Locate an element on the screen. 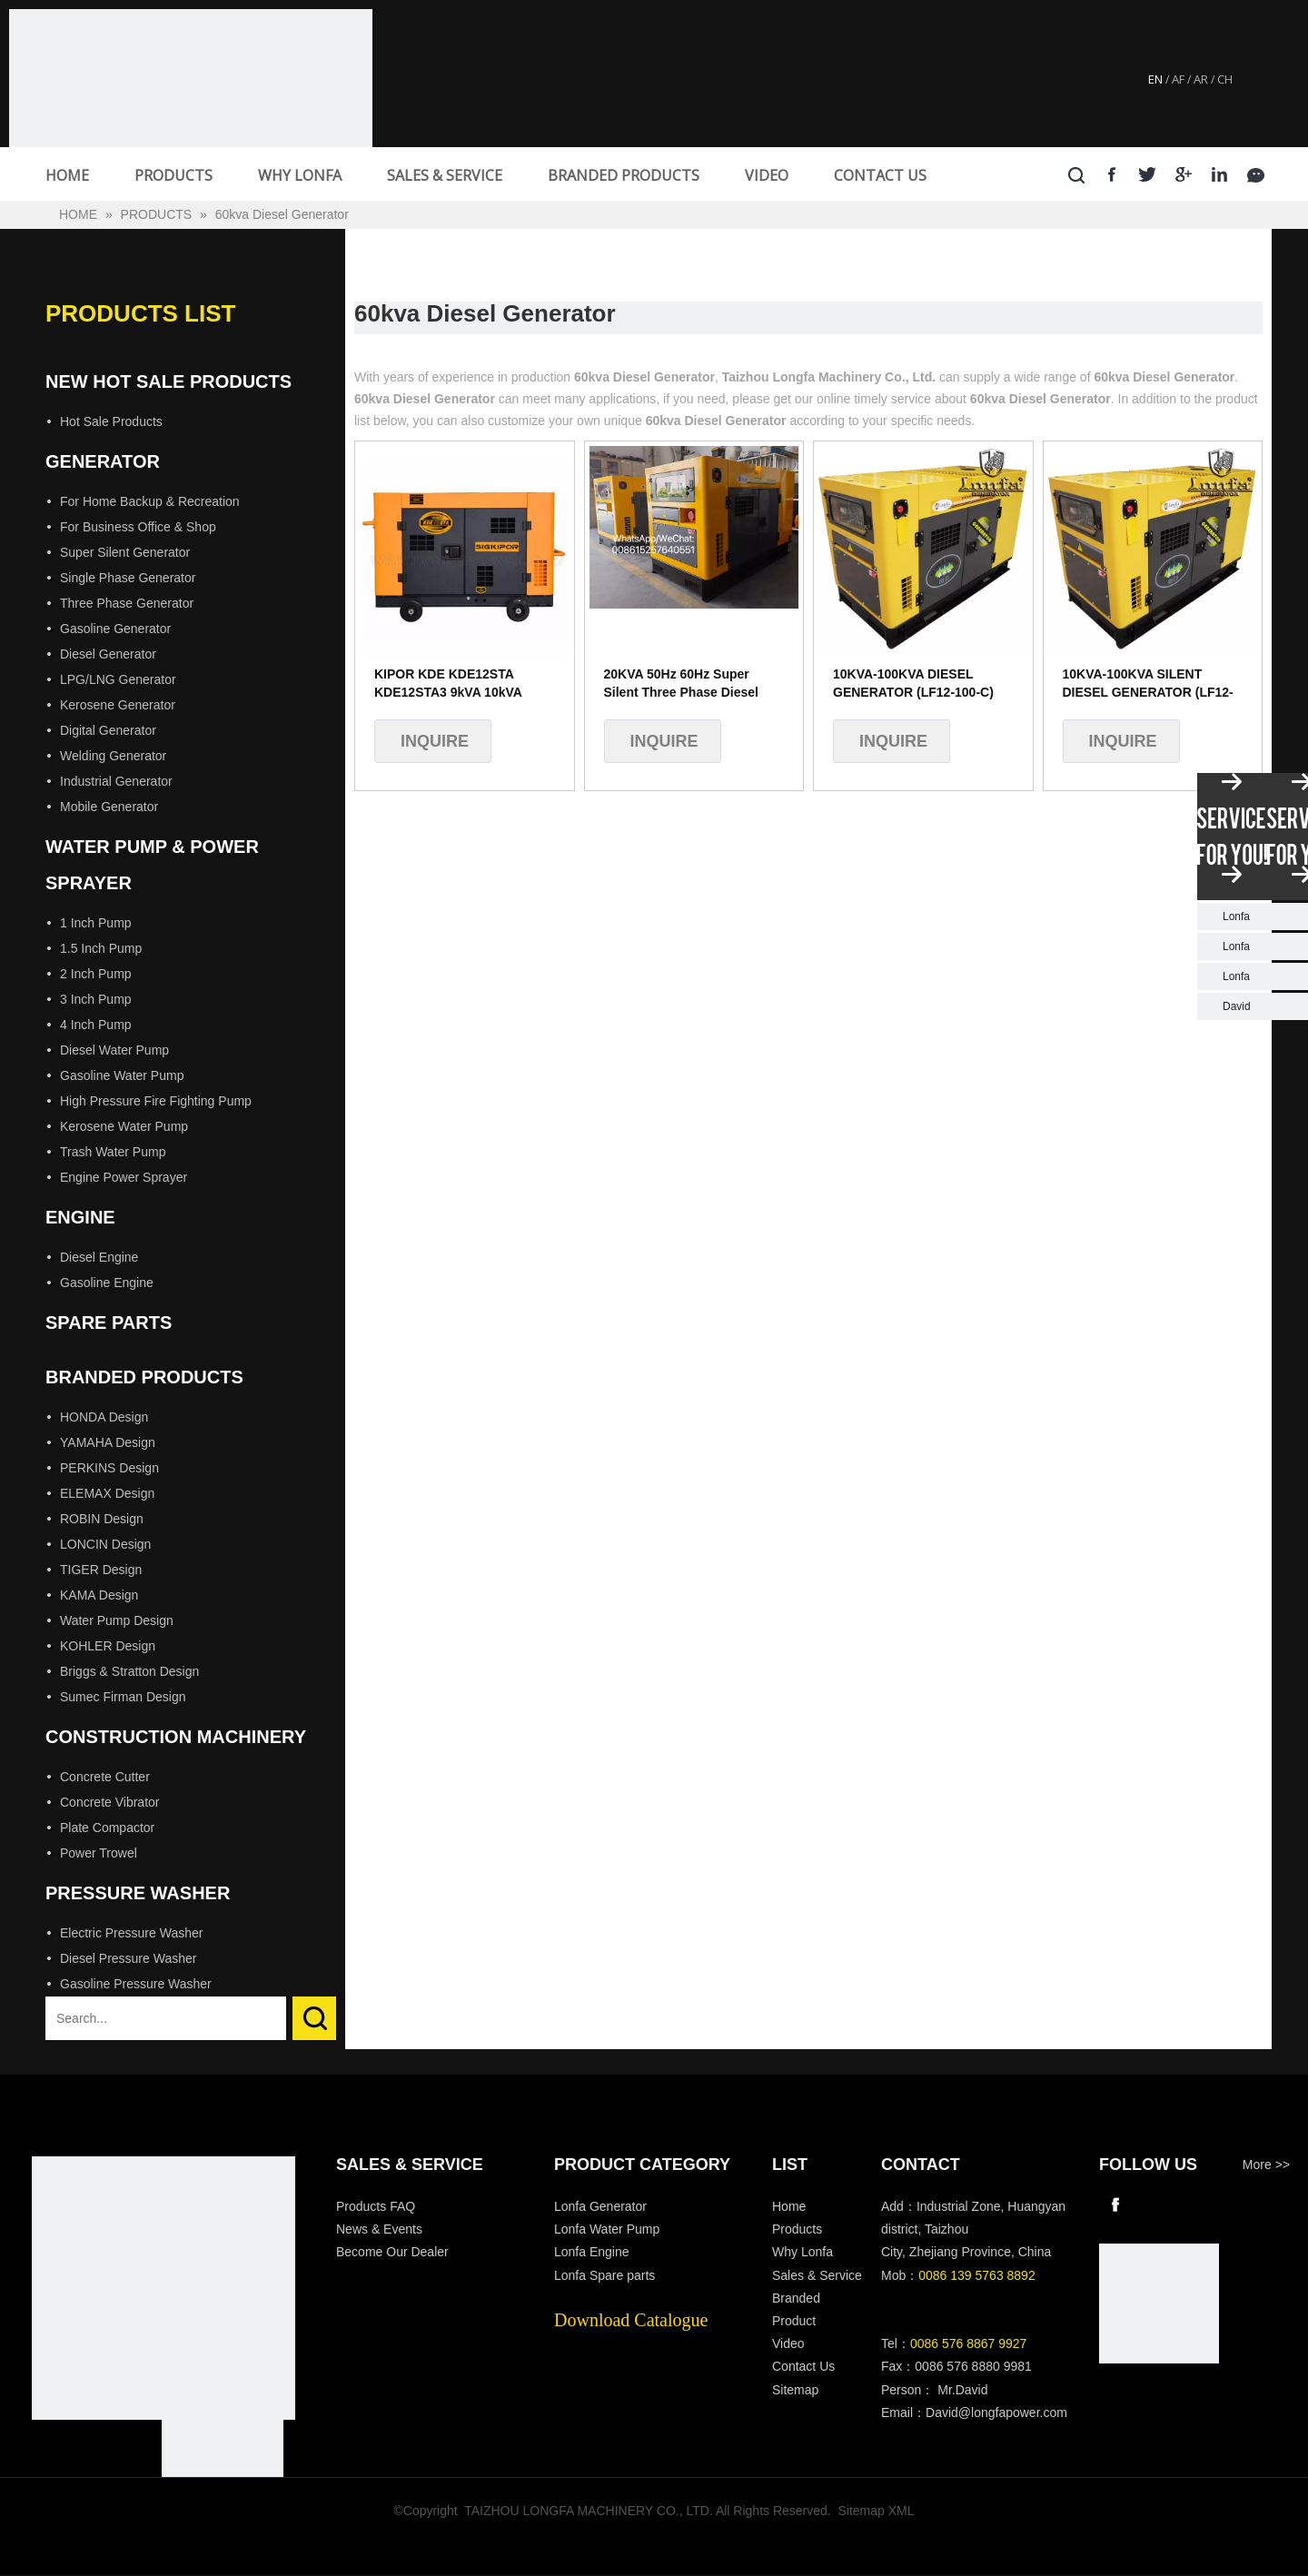  1.5 Inch Pump is located at coordinates (101, 948).